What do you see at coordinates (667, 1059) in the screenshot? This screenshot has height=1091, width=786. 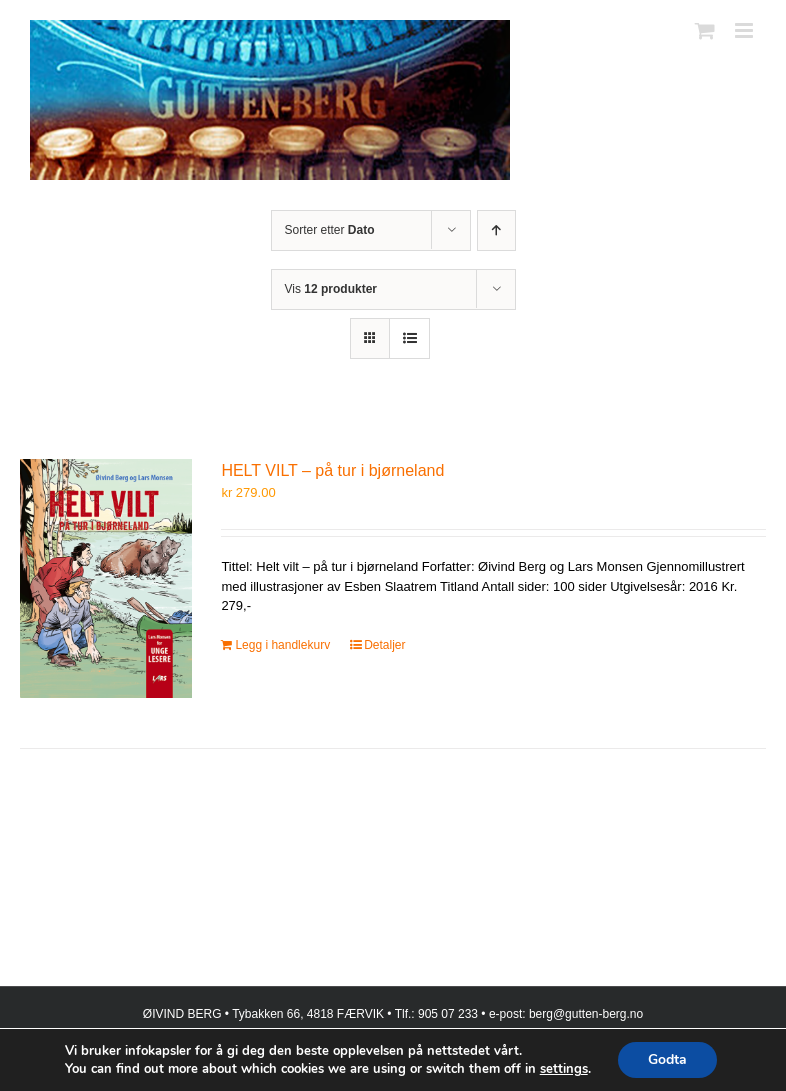 I see `Godta` at bounding box center [667, 1059].